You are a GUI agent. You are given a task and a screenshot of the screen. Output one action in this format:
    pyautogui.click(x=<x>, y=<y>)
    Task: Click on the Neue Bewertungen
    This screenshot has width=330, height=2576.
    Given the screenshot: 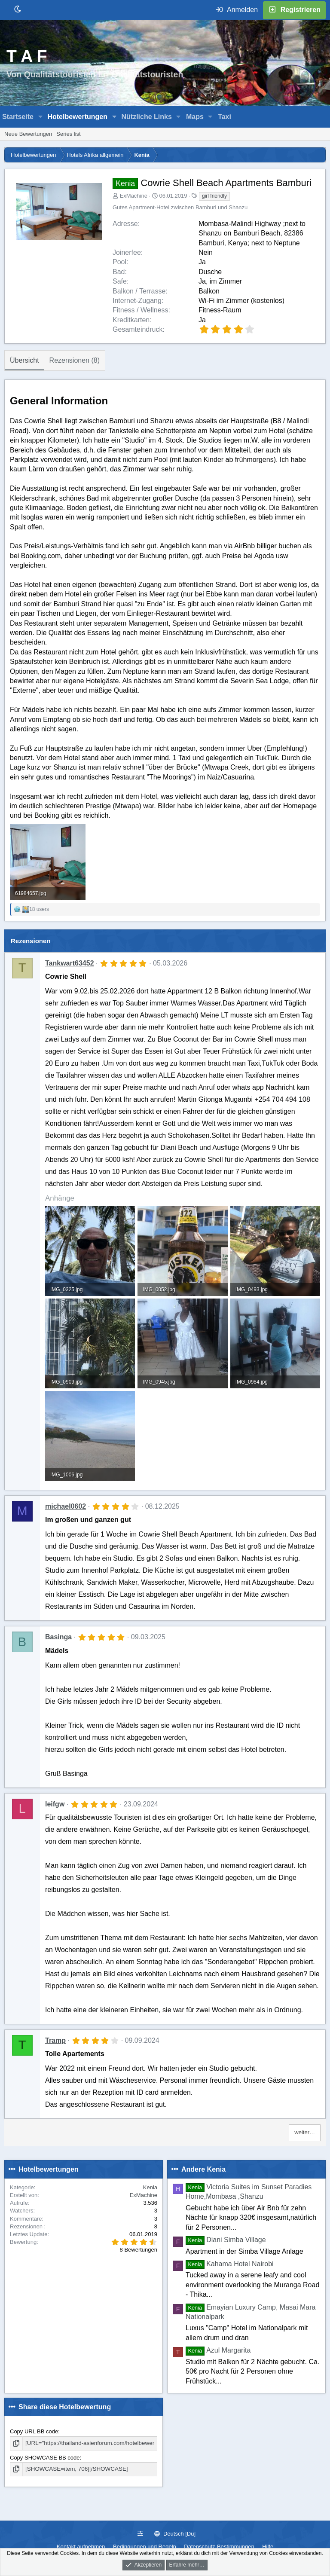 What is the action you would take?
    pyautogui.click(x=28, y=134)
    